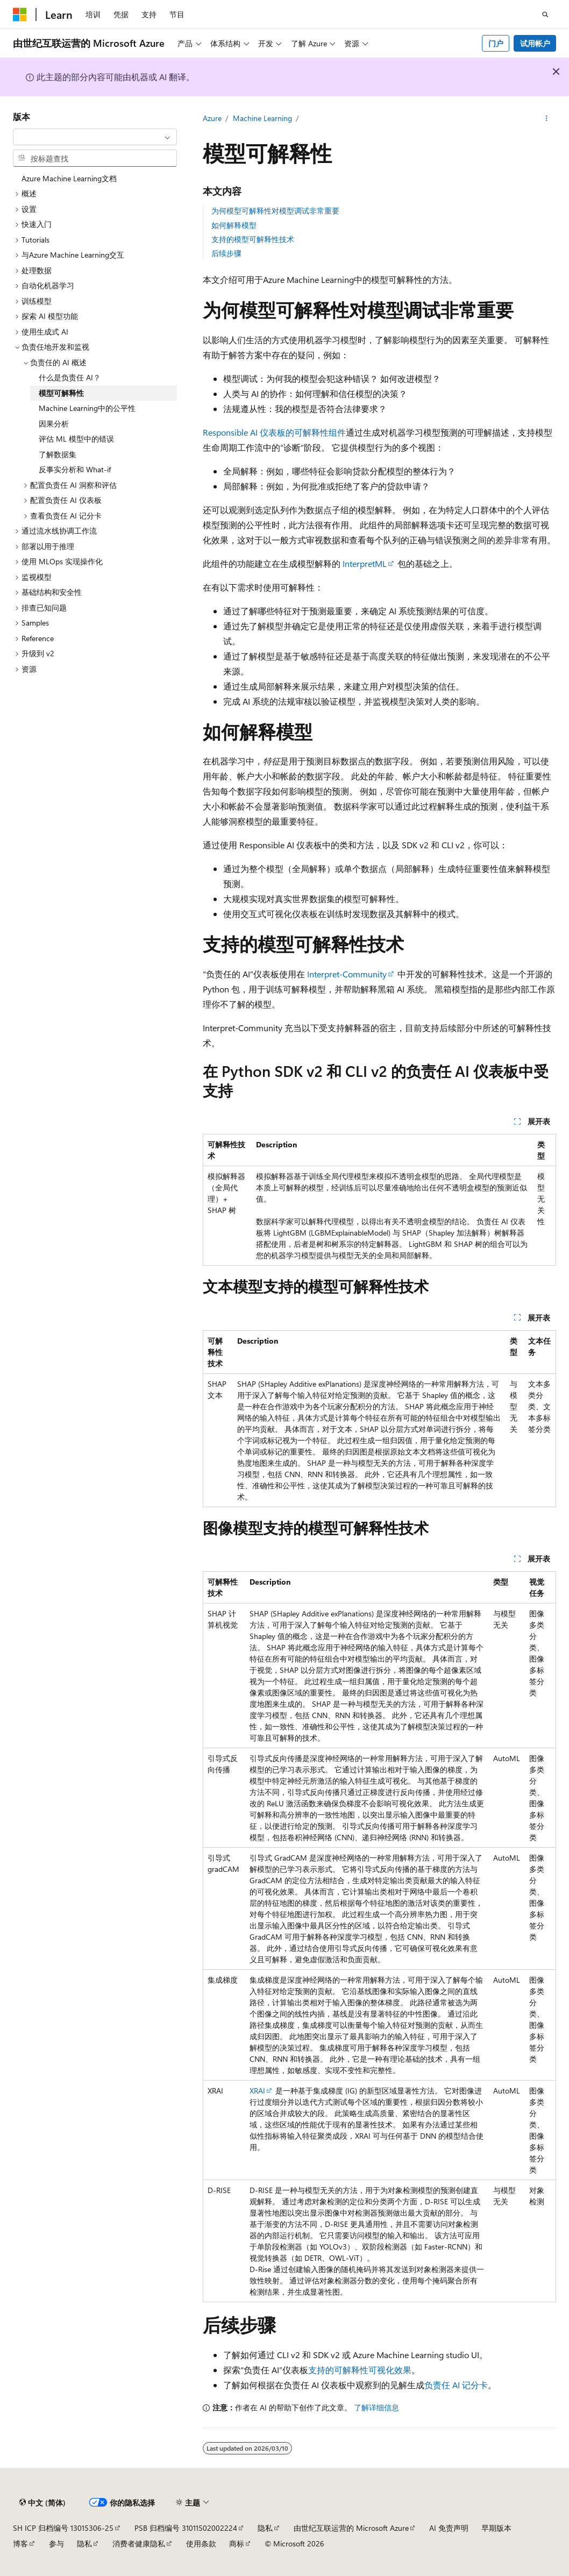  I want to click on Azure Machine Learning文档 [treeitem], so click(69, 178).